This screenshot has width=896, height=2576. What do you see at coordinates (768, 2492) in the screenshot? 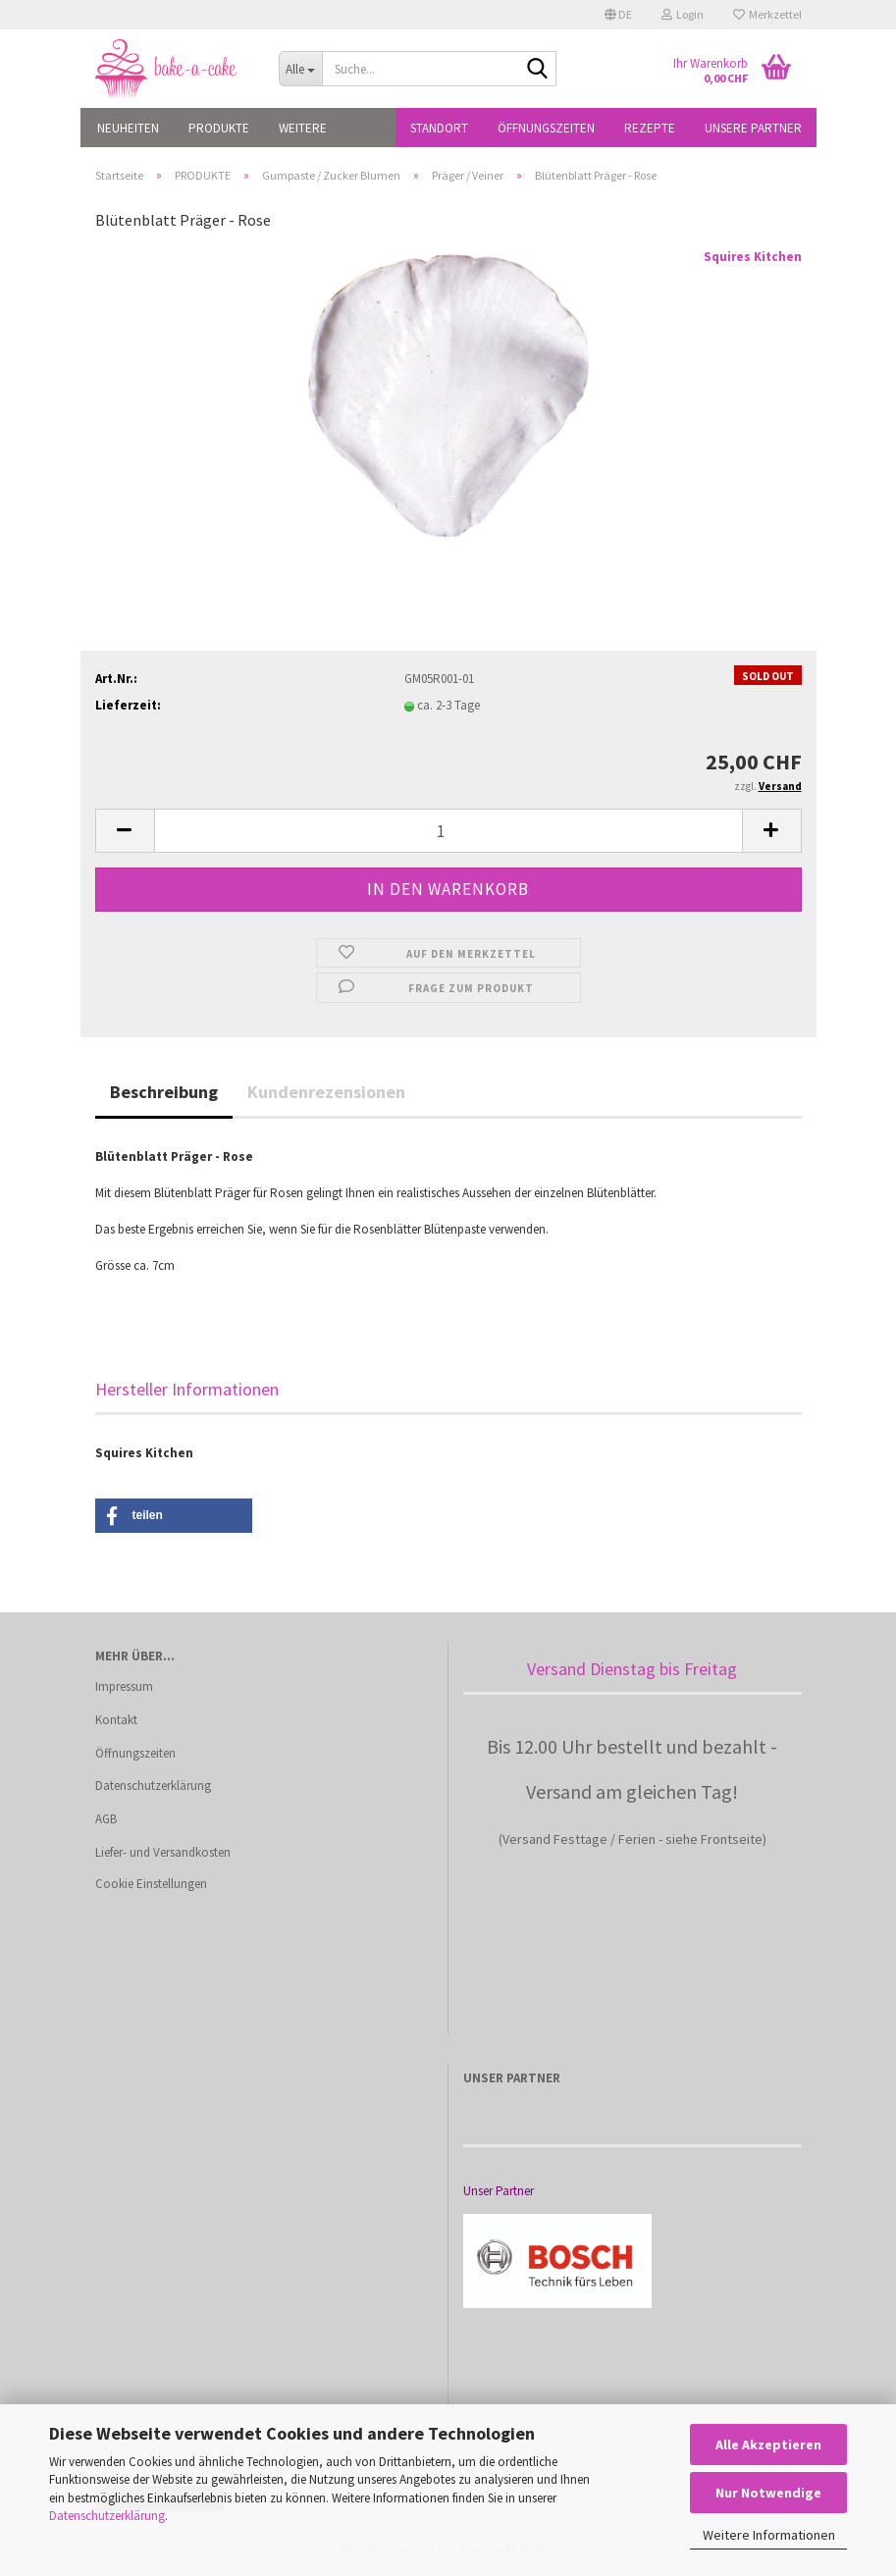
I see `Nur Notwendige` at bounding box center [768, 2492].